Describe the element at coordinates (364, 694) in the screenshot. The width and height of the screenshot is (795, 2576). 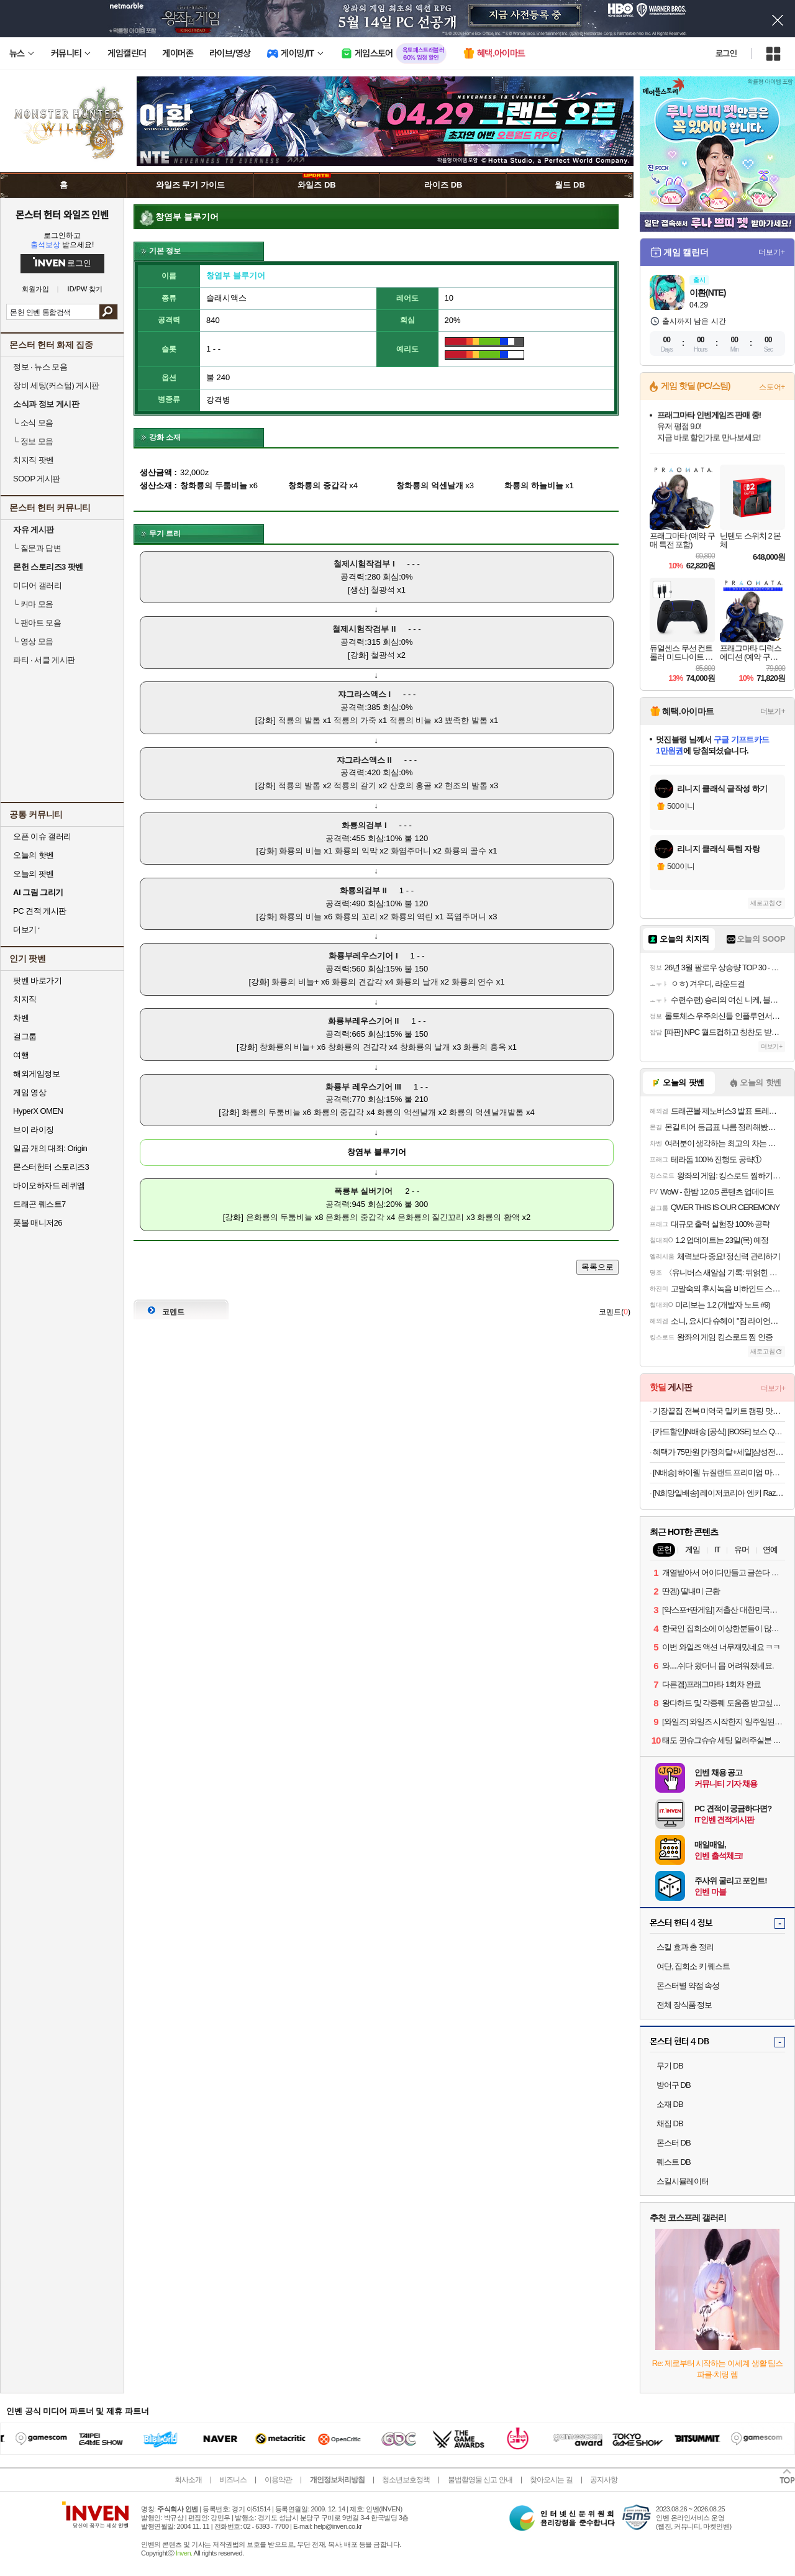
I see `쟈그라스액스 I` at that location.